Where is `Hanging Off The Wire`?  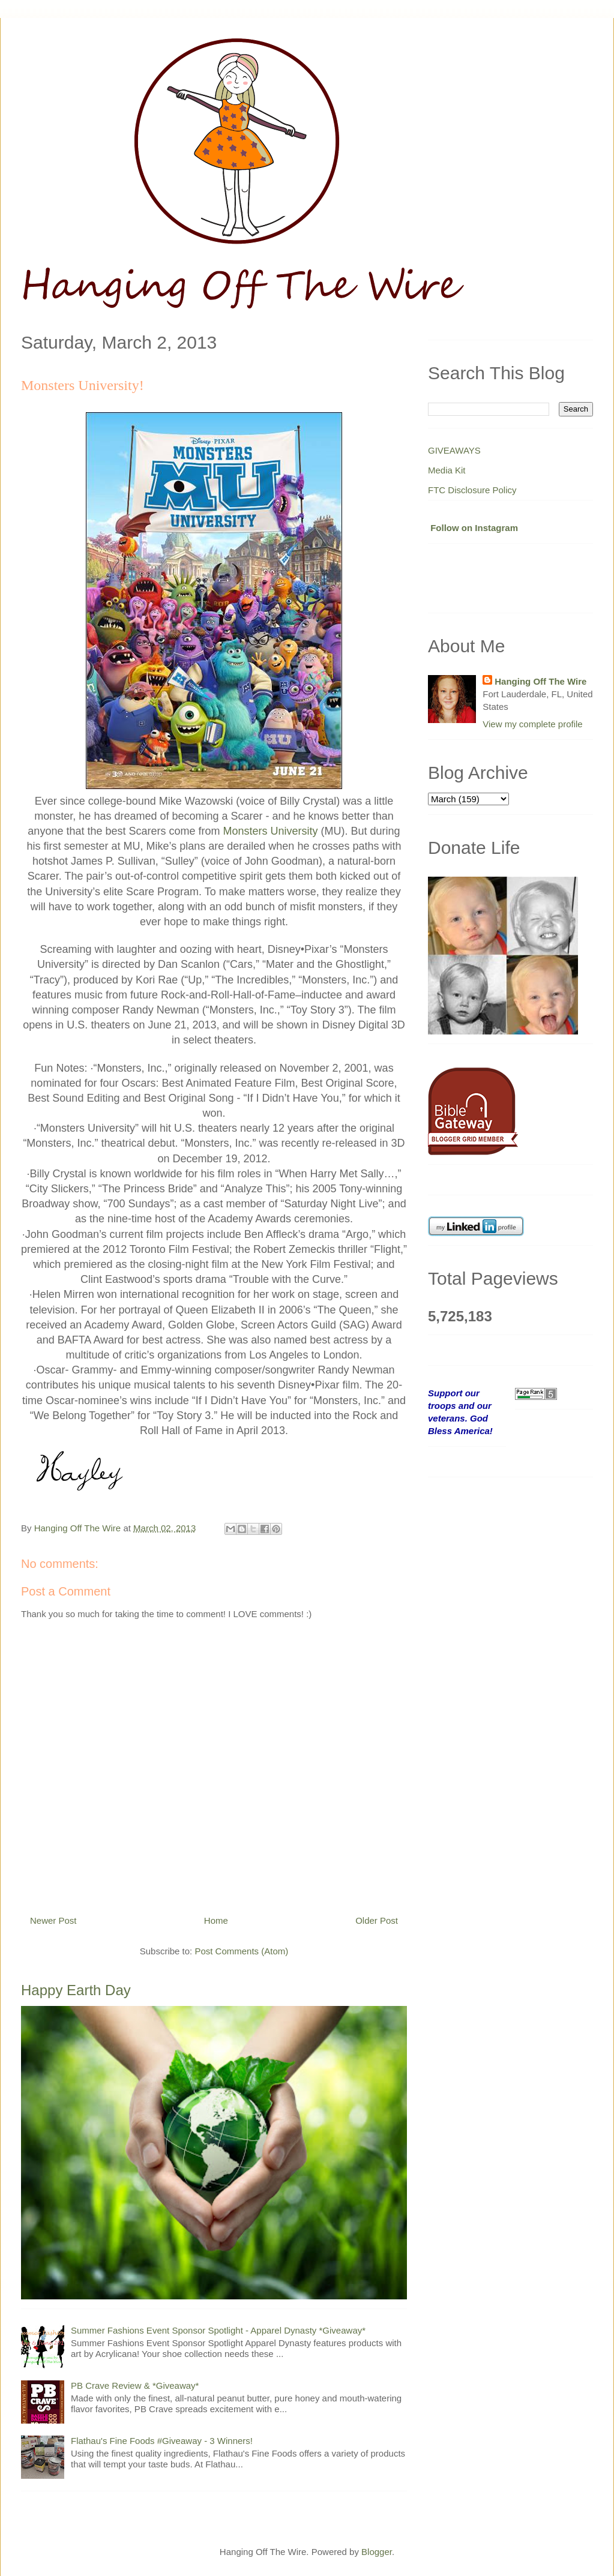
Hanging Off The Wire is located at coordinates (540, 681).